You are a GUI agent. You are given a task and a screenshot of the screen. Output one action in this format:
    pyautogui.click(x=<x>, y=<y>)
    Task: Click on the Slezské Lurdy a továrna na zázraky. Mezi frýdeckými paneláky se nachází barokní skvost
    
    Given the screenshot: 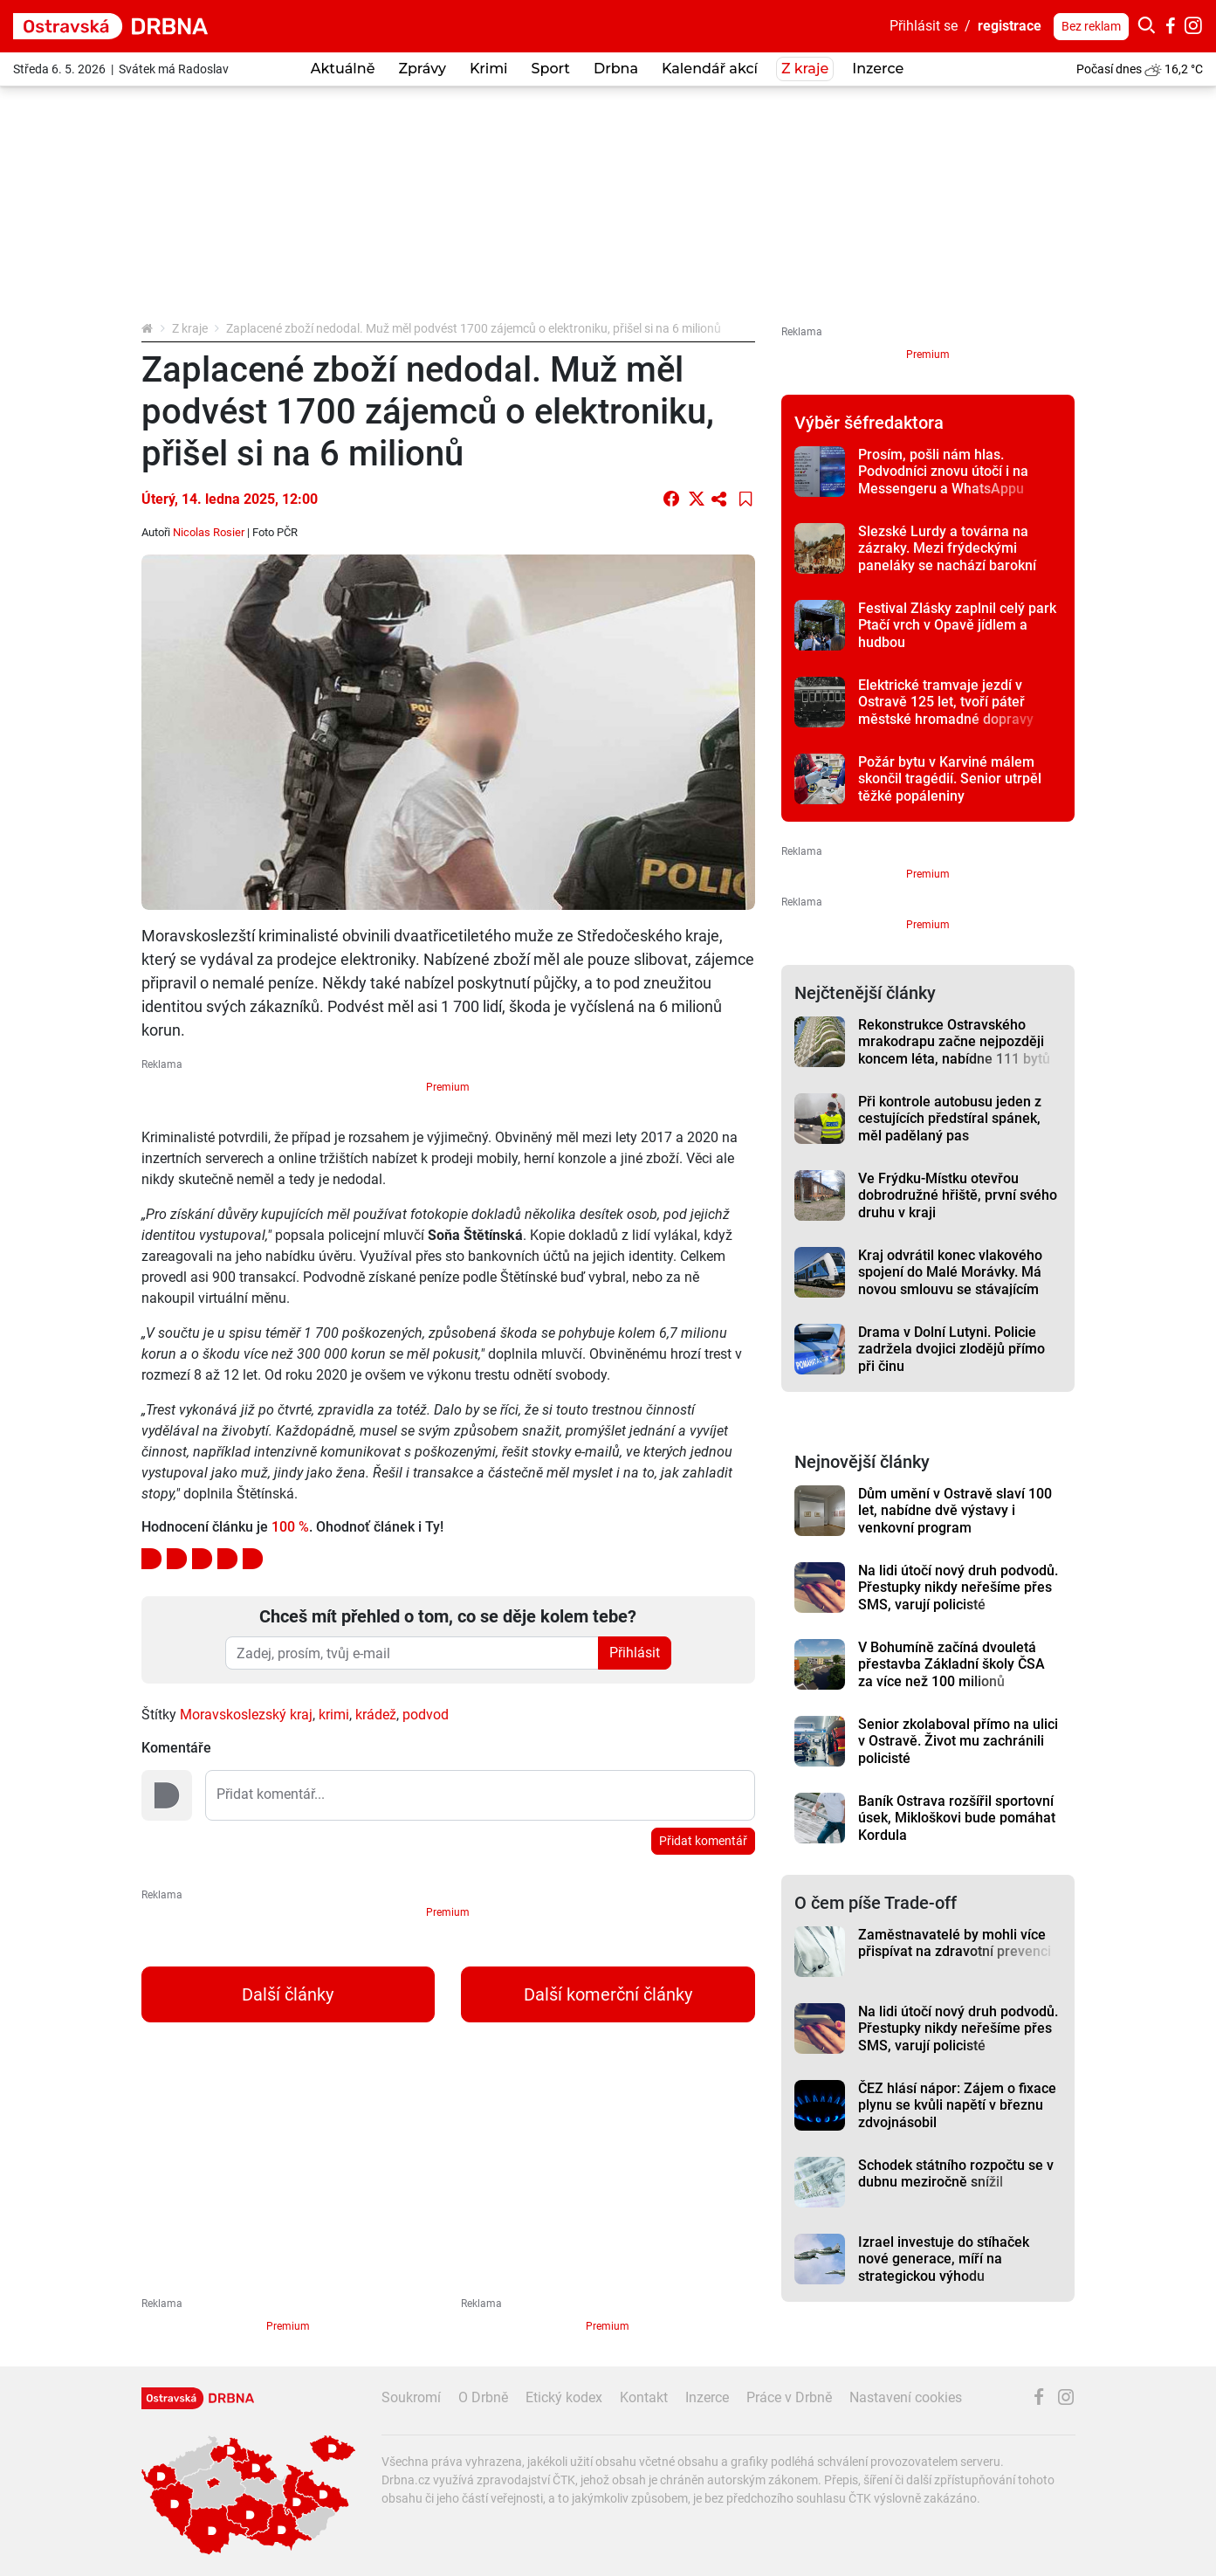 What is the action you would take?
    pyautogui.click(x=947, y=556)
    